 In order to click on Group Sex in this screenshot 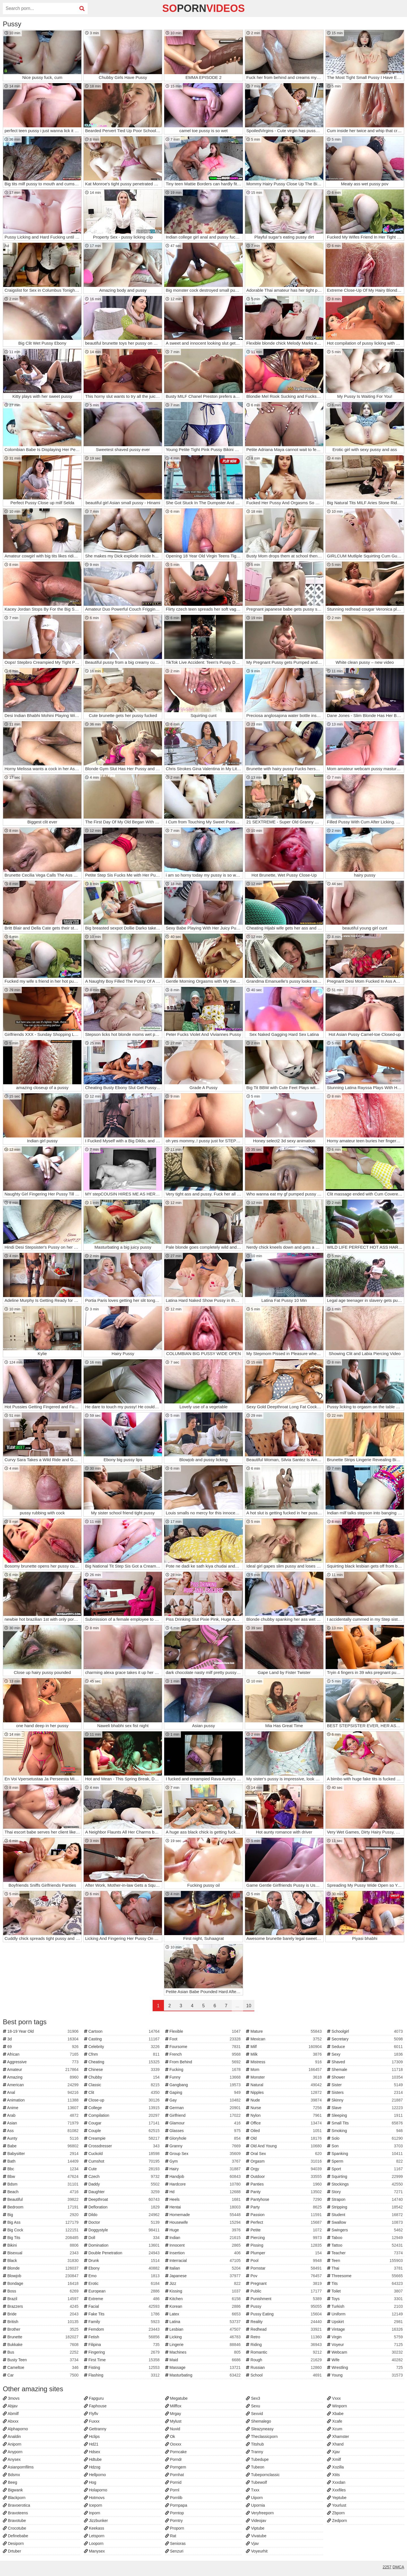, I will do `click(203, 2153)`.